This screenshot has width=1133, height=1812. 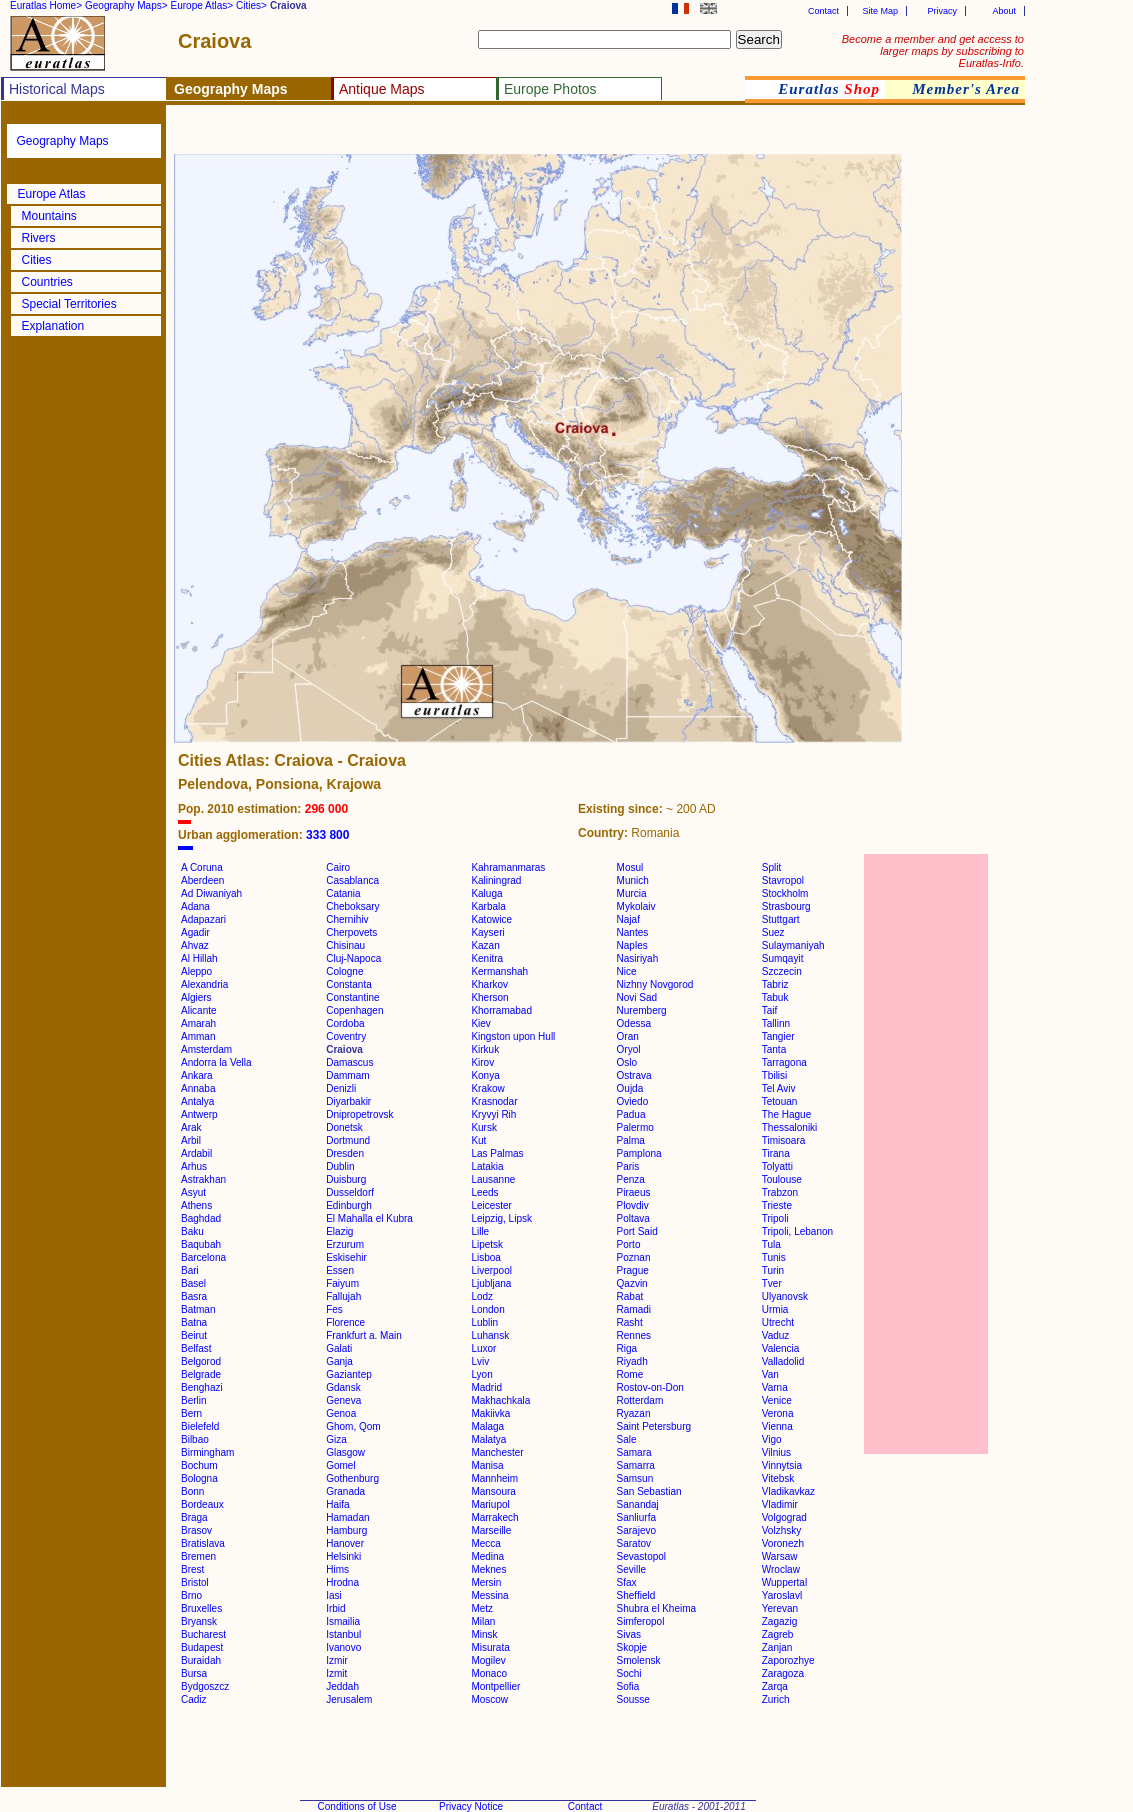 What do you see at coordinates (211, 893) in the screenshot?
I see `Ad Diwaniyah` at bounding box center [211, 893].